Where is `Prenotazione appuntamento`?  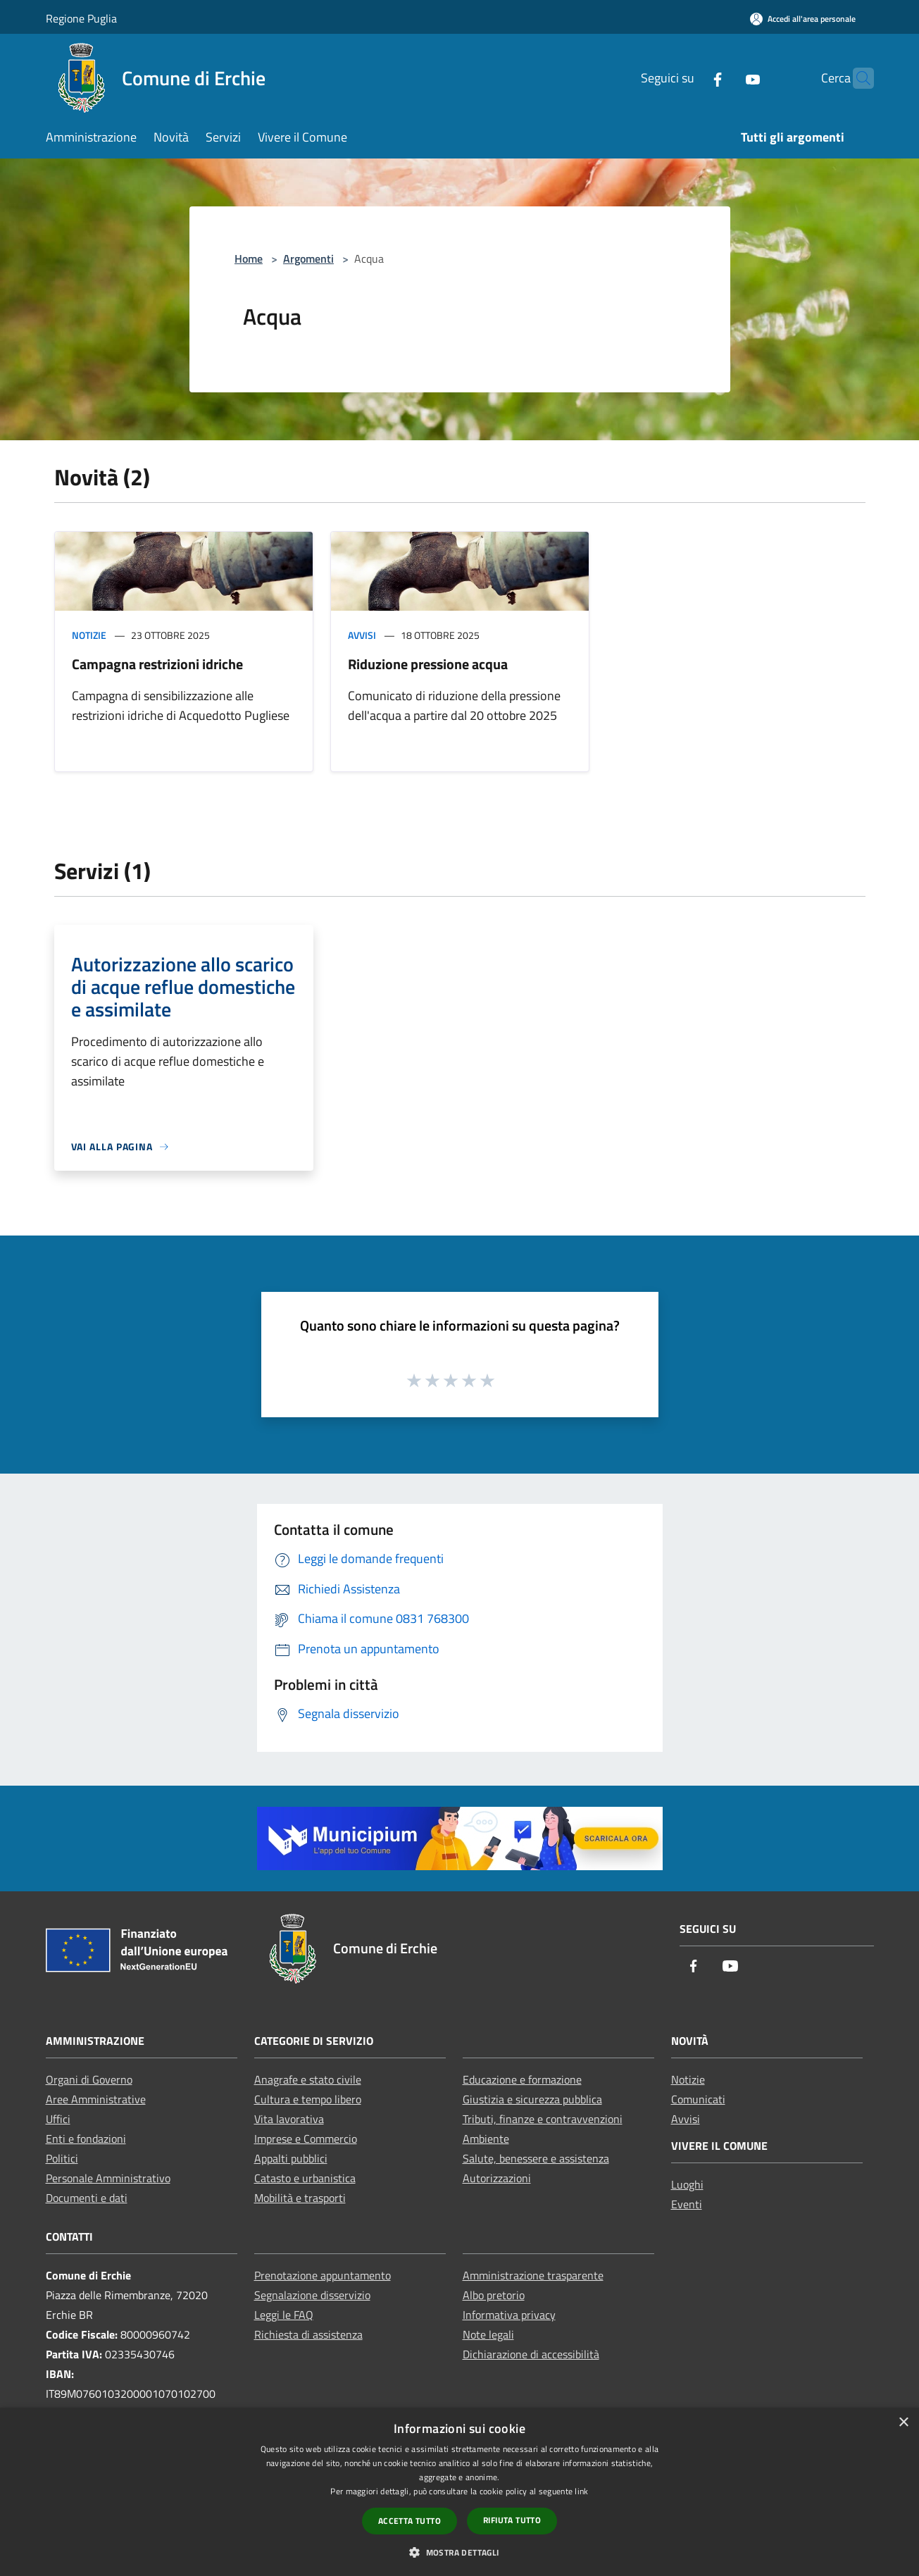
Prenotazione appuntamento is located at coordinates (322, 2275).